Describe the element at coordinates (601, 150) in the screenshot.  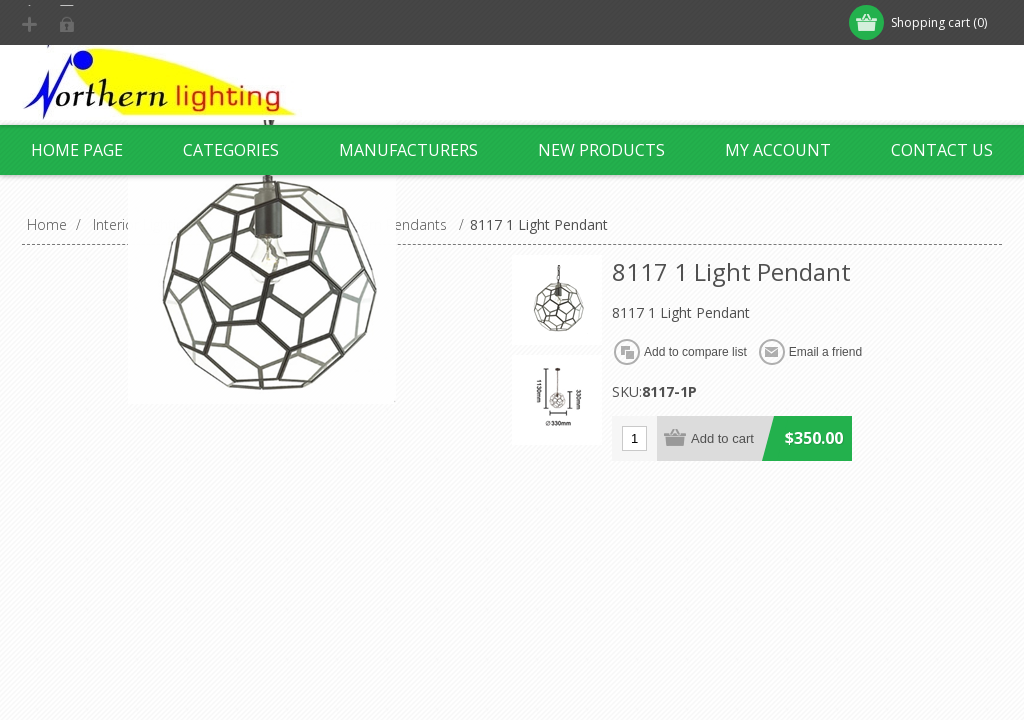
I see `New products` at that location.